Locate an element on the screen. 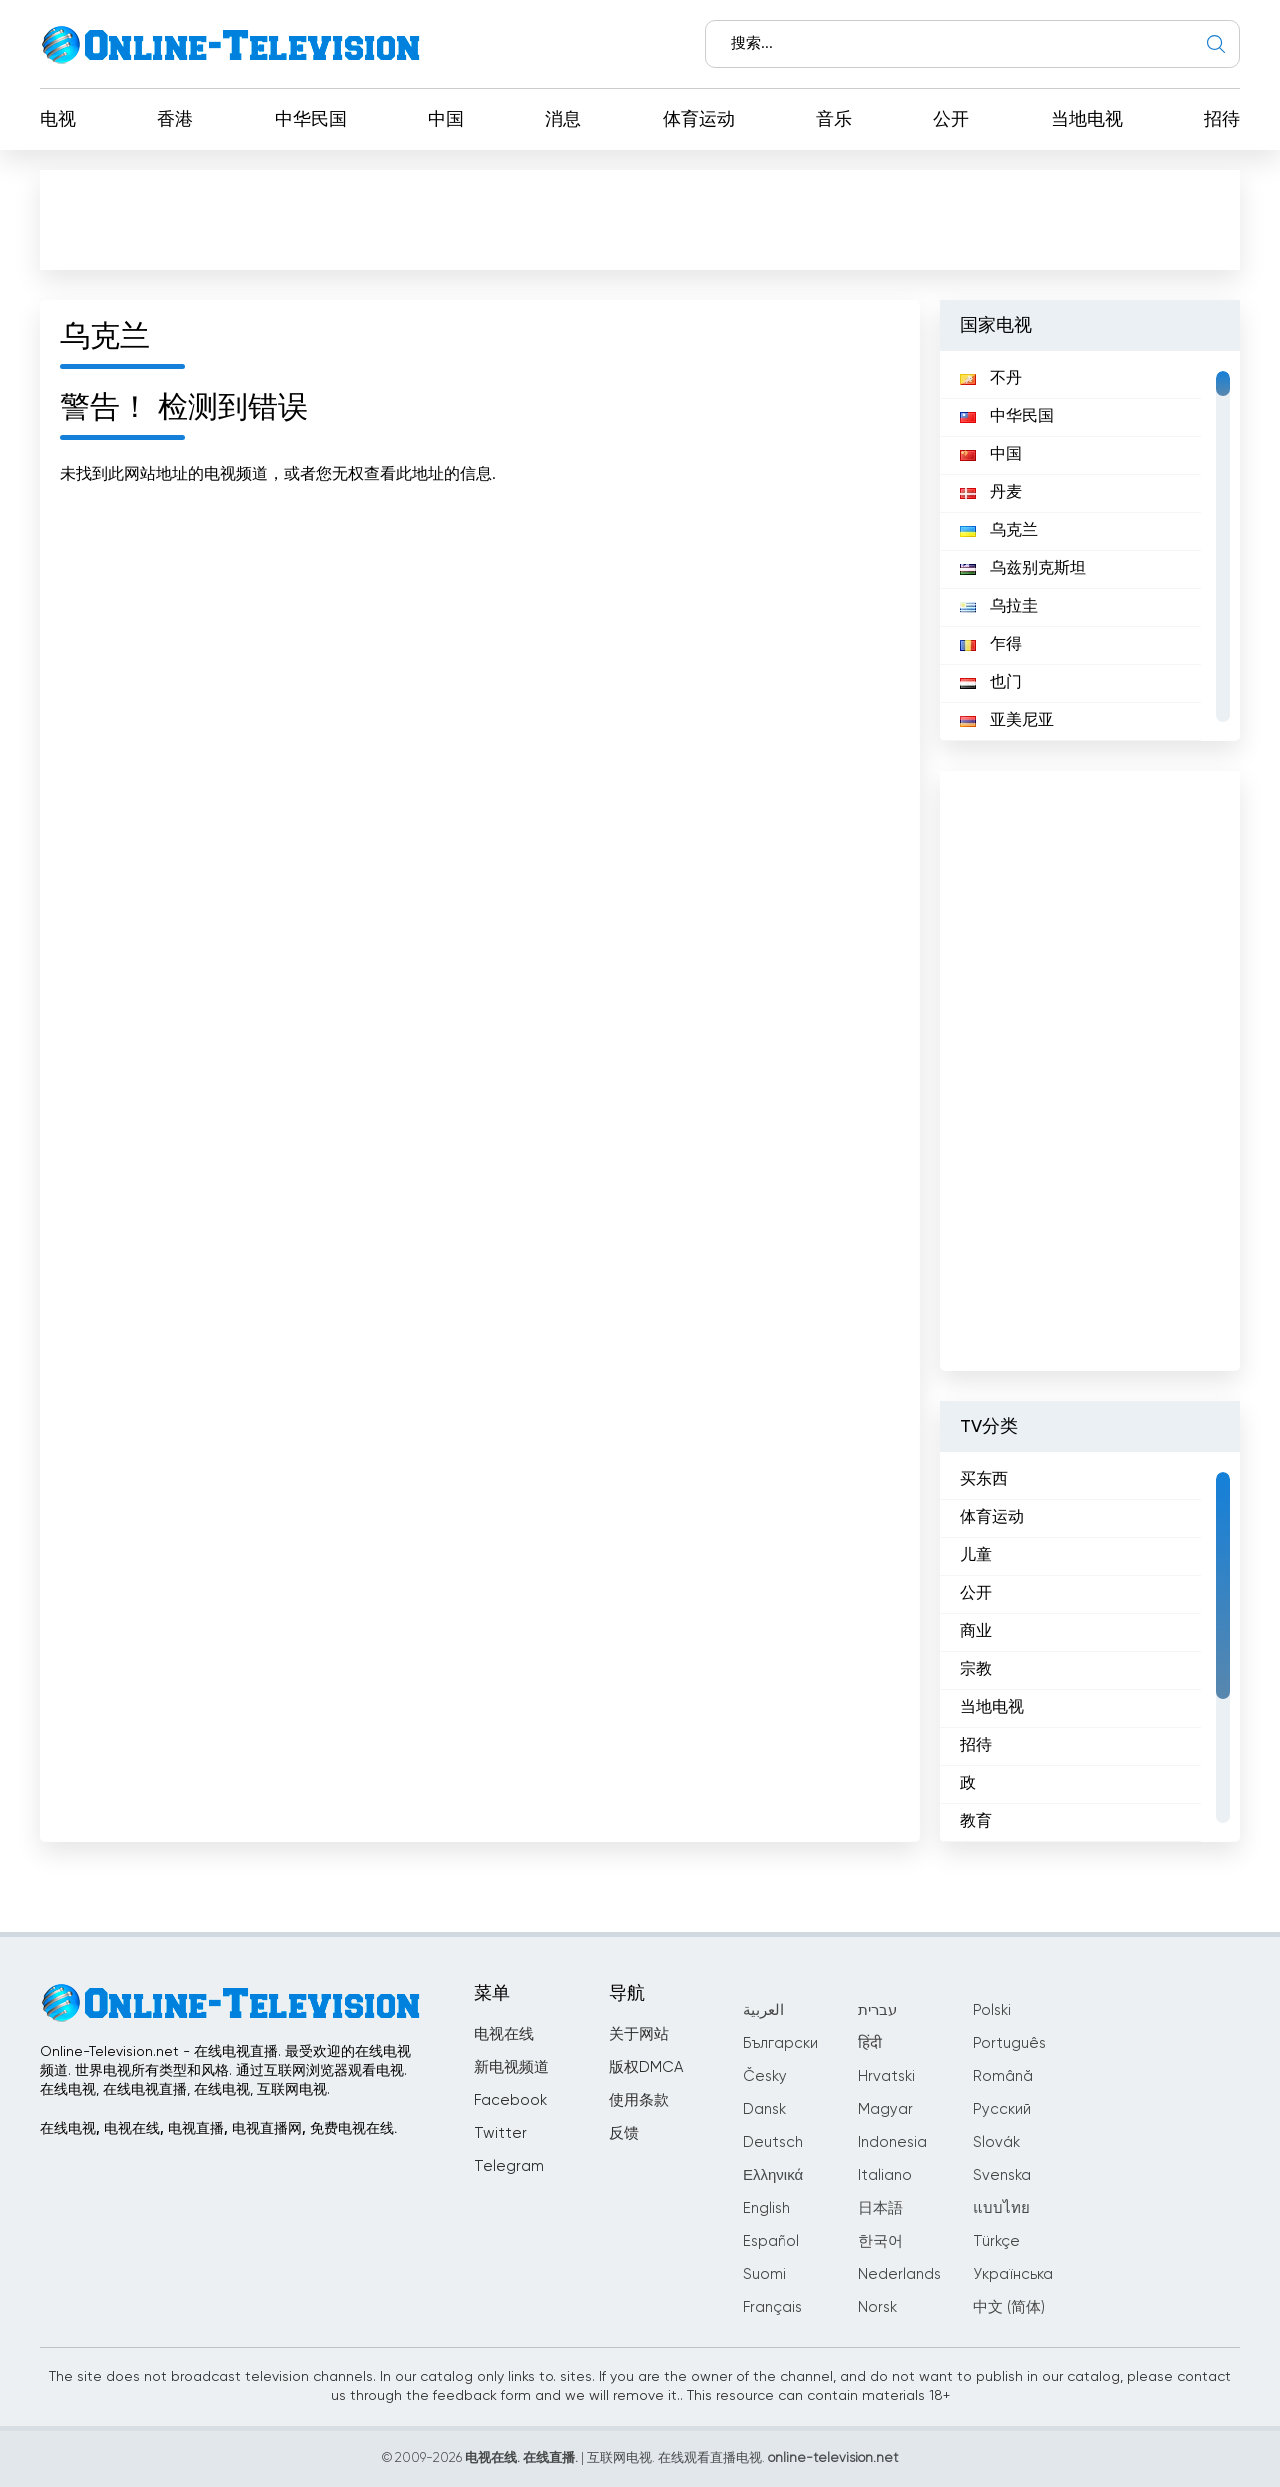 This screenshot has height=2487, width=1280. 中国 is located at coordinates (446, 120).